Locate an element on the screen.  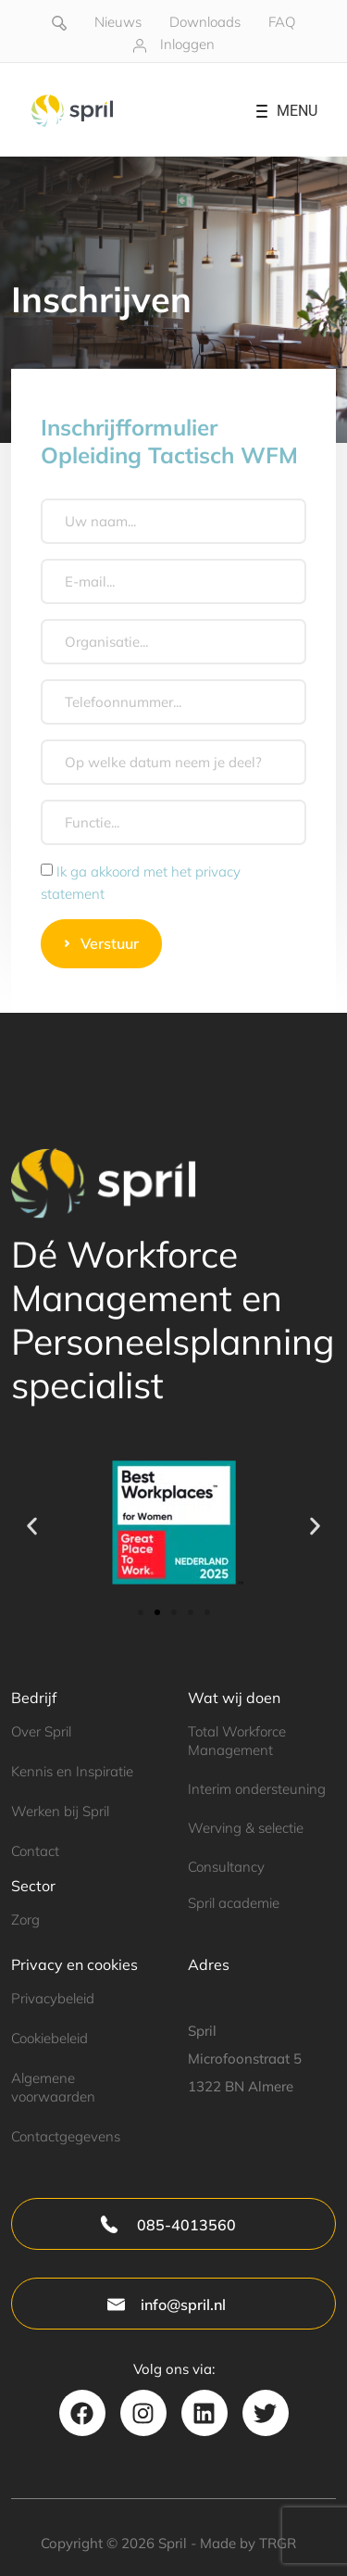
Consultancy is located at coordinates (226, 1866).